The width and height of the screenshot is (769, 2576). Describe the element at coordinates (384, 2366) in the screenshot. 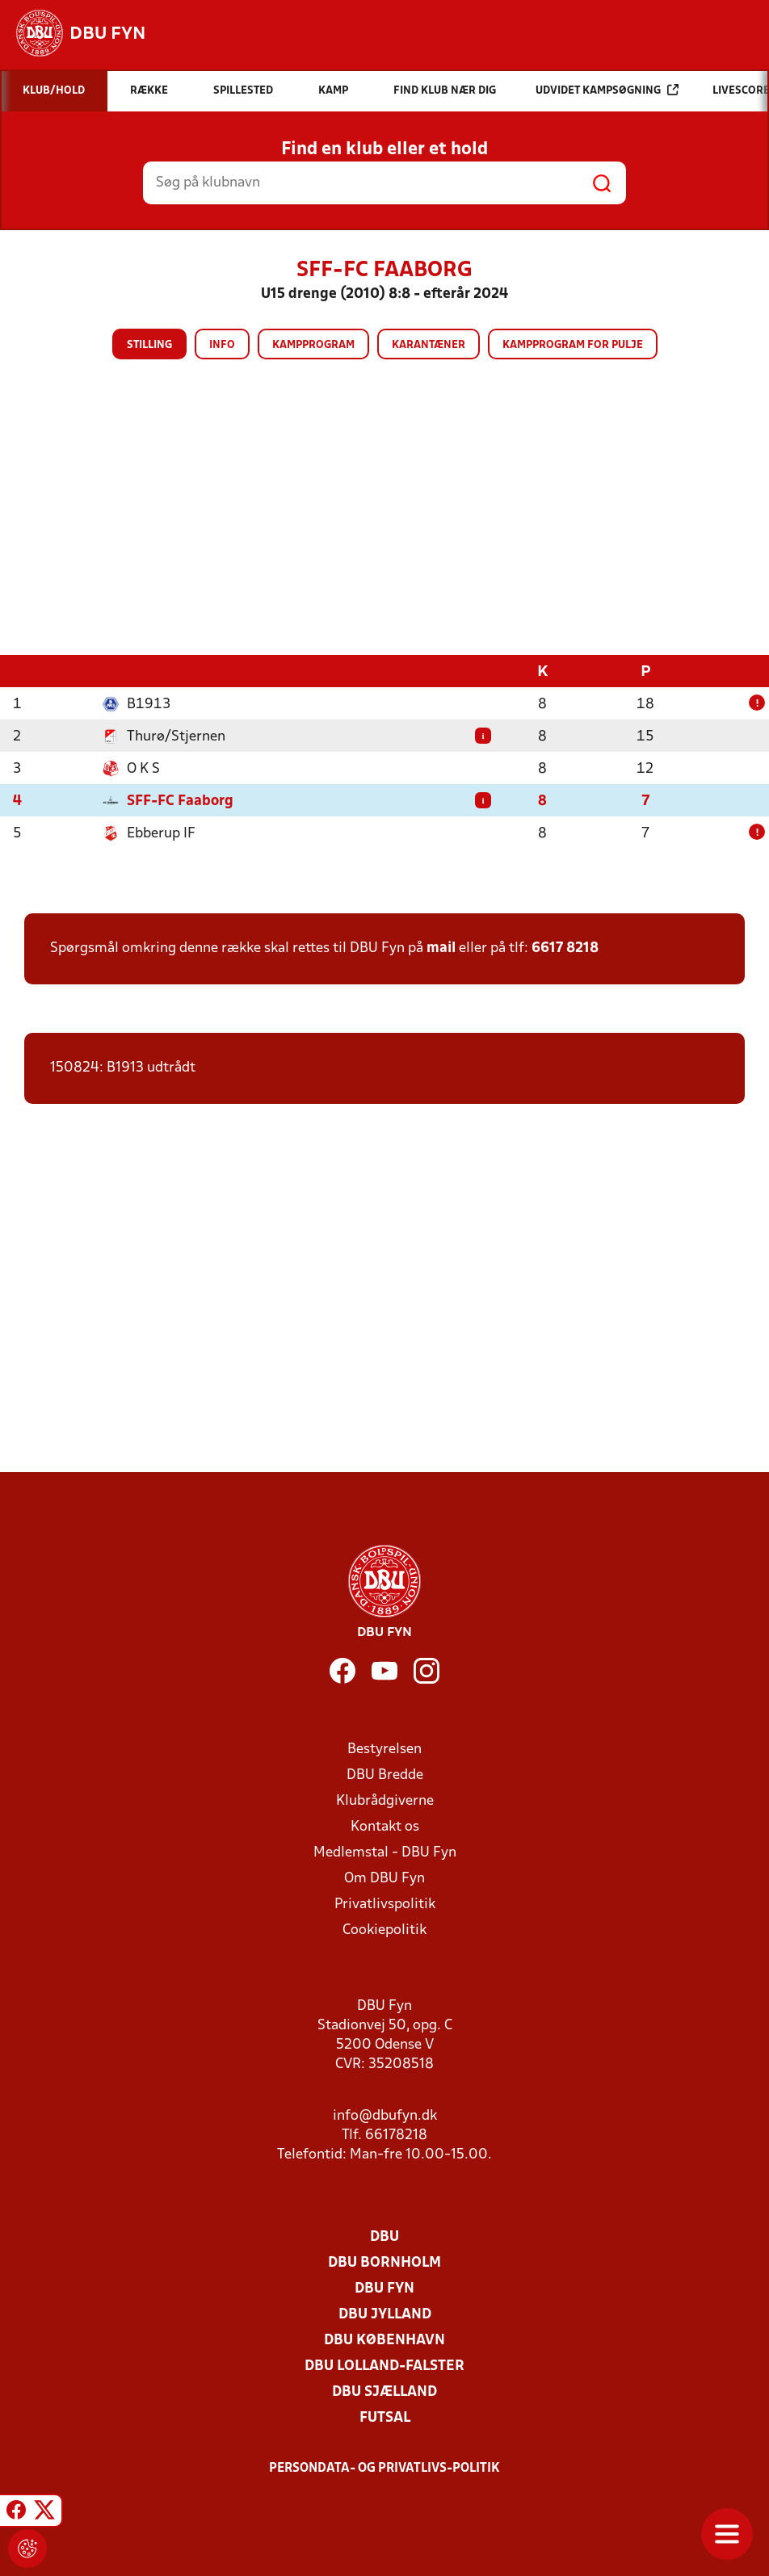

I see `DBU Lolland-Falster` at that location.